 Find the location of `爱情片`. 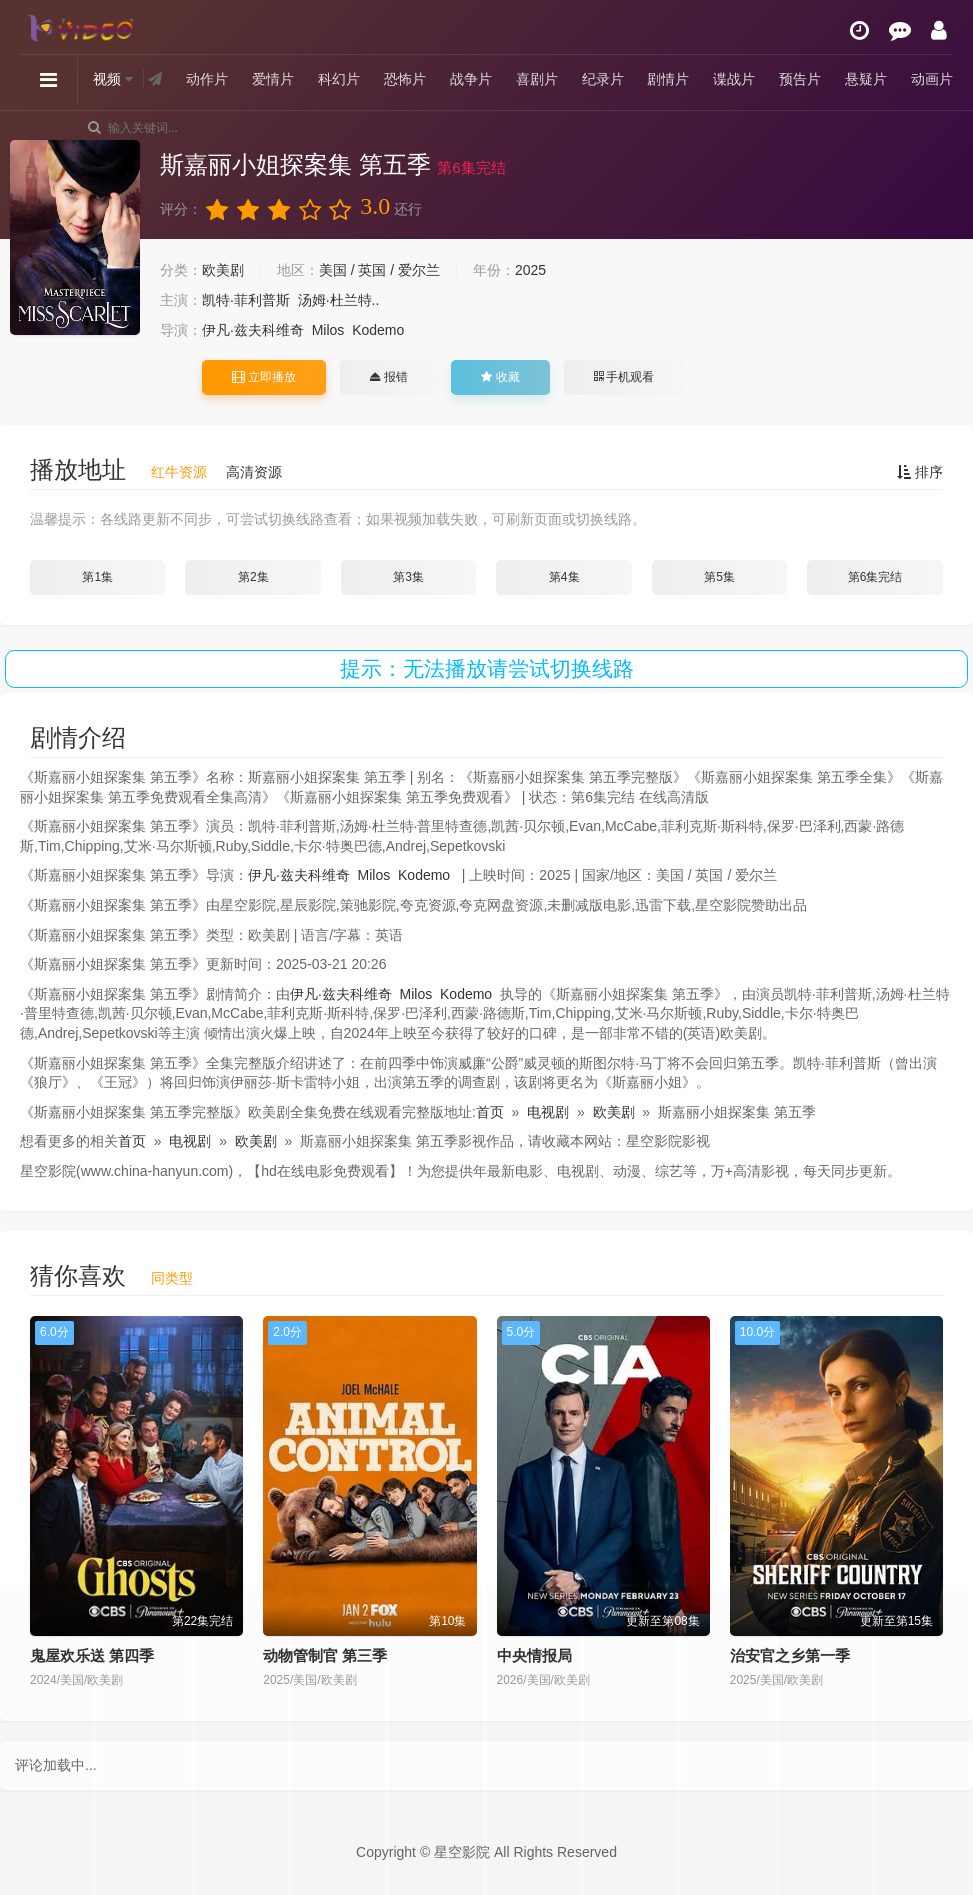

爱情片 is located at coordinates (273, 79).